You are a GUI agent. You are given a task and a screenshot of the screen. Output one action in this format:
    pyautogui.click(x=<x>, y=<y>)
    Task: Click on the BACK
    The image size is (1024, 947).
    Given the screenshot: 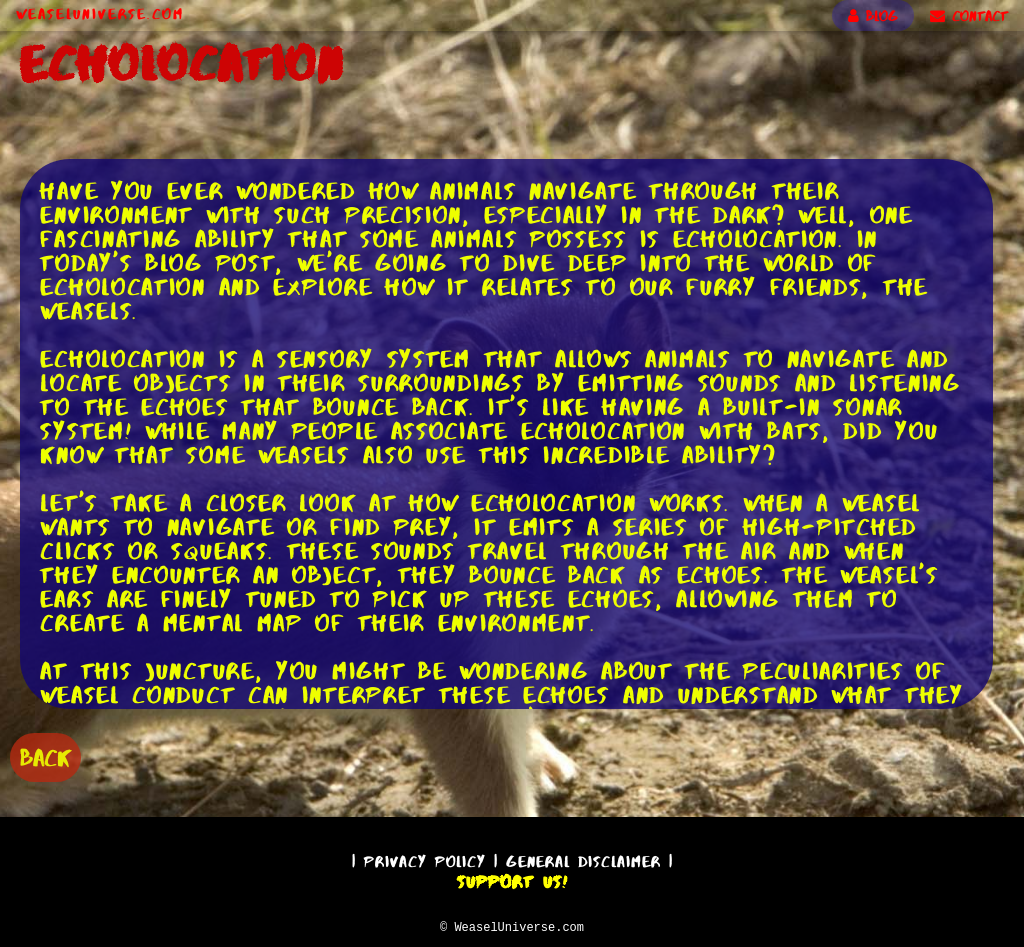 What is the action you would take?
    pyautogui.click(x=45, y=755)
    